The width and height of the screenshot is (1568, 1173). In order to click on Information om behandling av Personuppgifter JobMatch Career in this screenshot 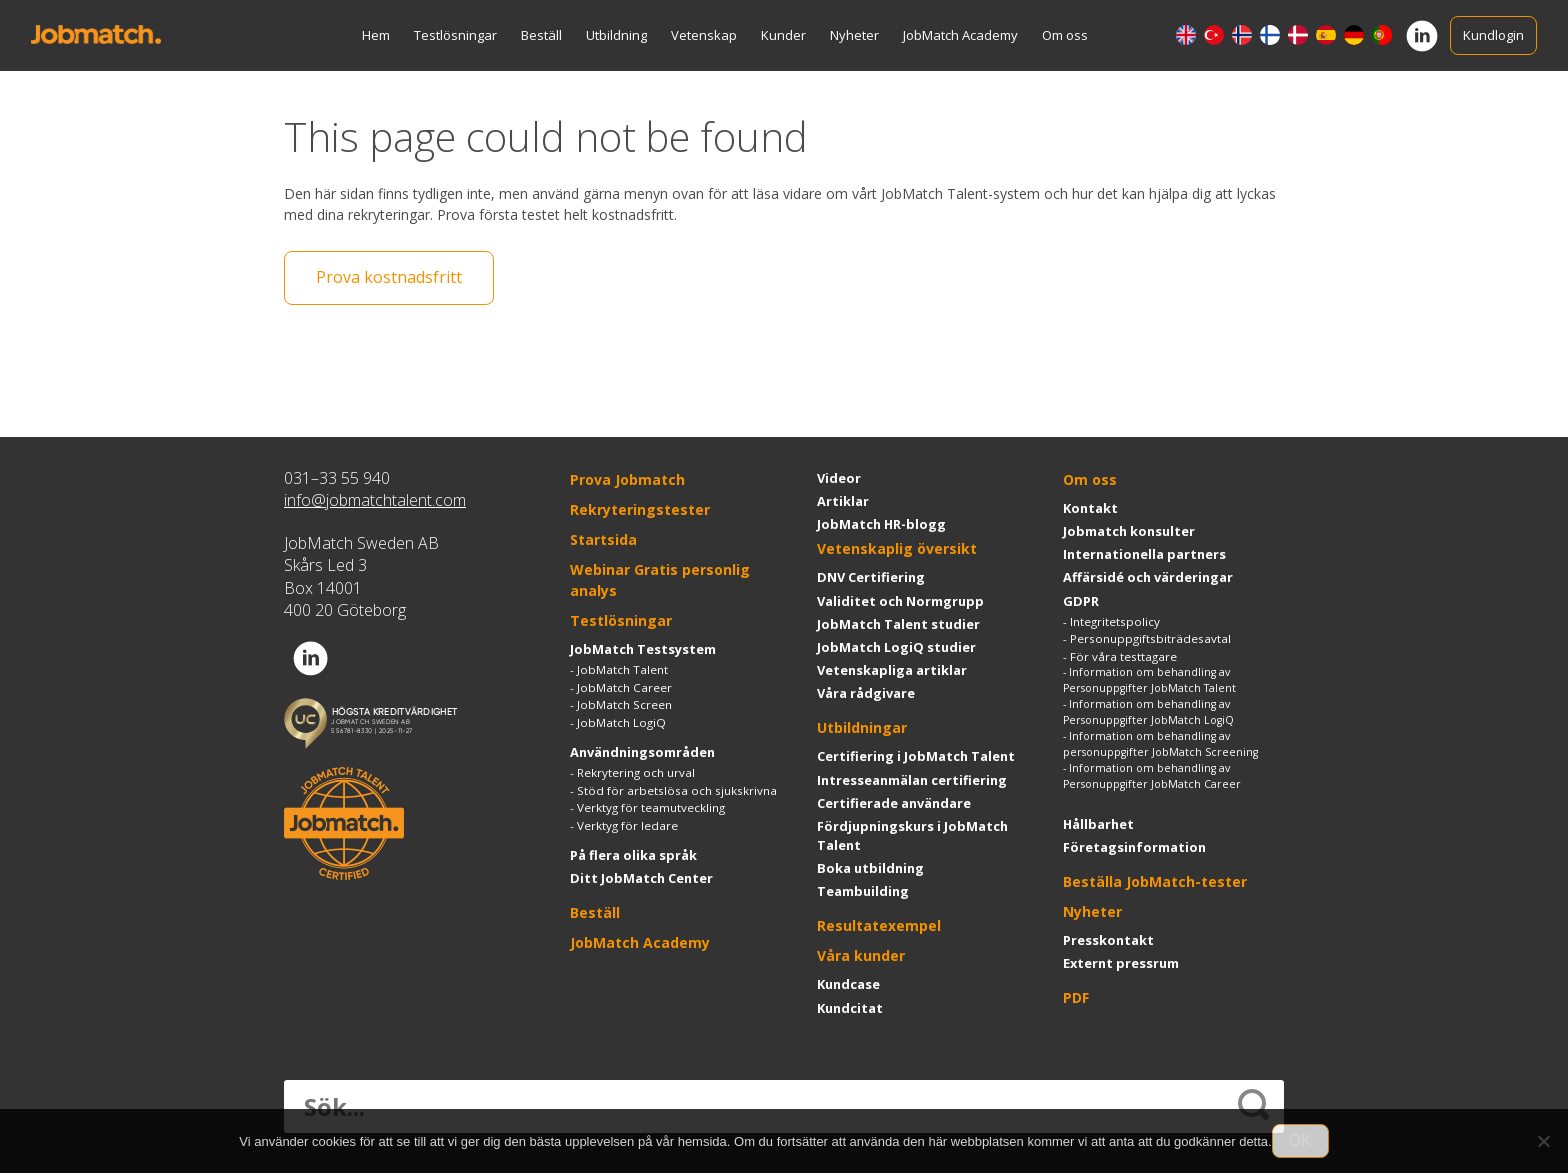, I will do `click(1152, 776)`.